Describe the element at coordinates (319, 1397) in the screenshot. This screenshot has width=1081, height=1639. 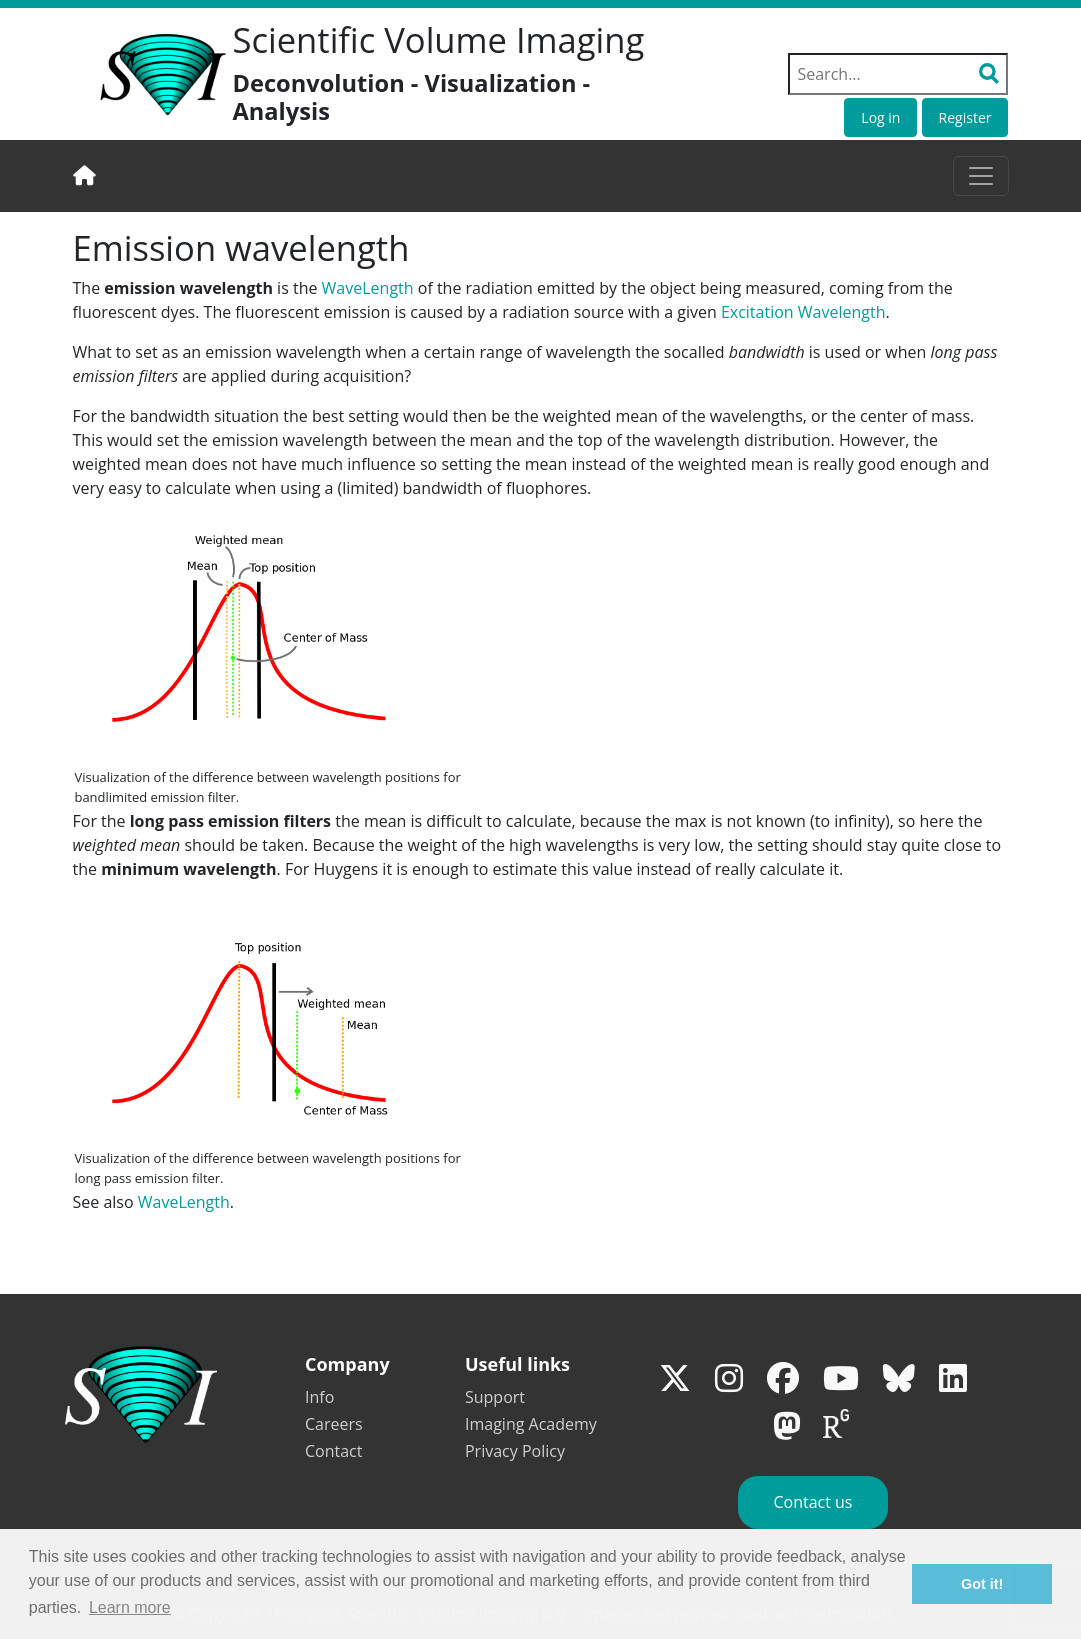
I see `Info` at that location.